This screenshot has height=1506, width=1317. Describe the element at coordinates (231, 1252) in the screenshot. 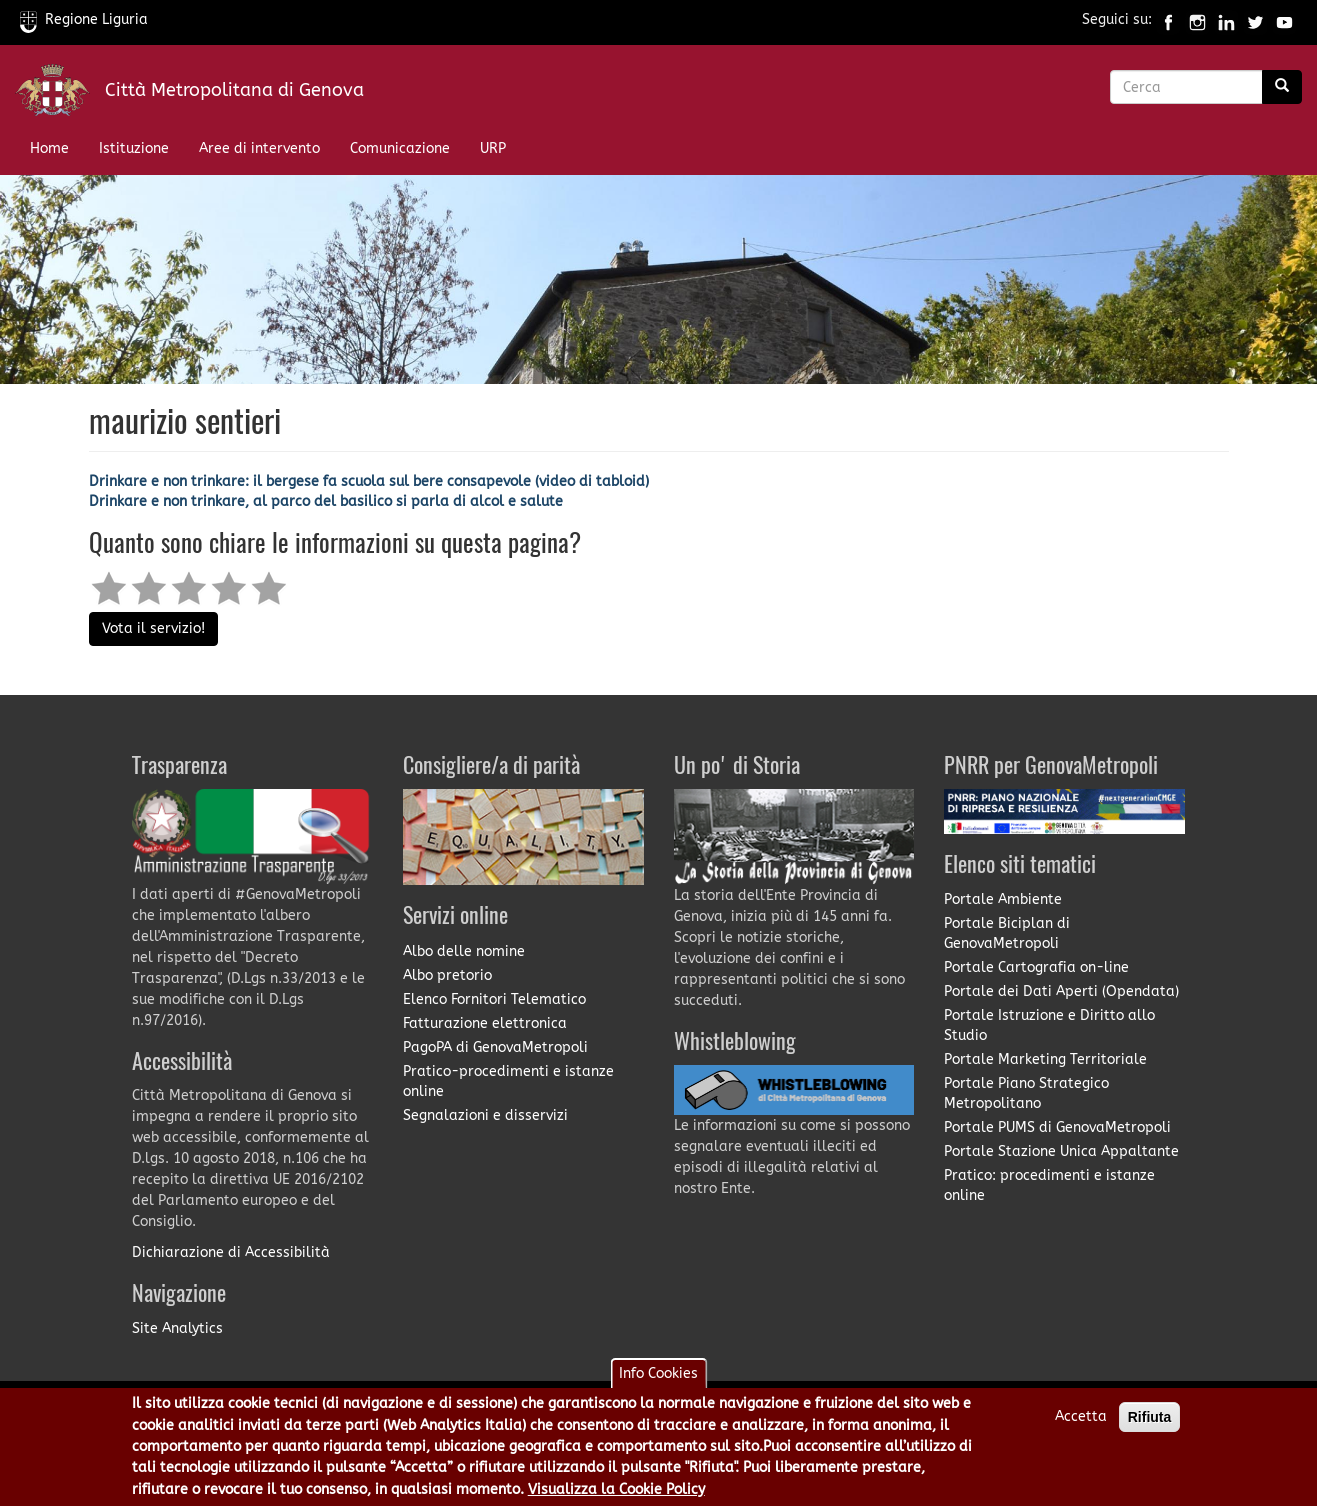

I see `Dichiarazione di Accessibilità` at that location.